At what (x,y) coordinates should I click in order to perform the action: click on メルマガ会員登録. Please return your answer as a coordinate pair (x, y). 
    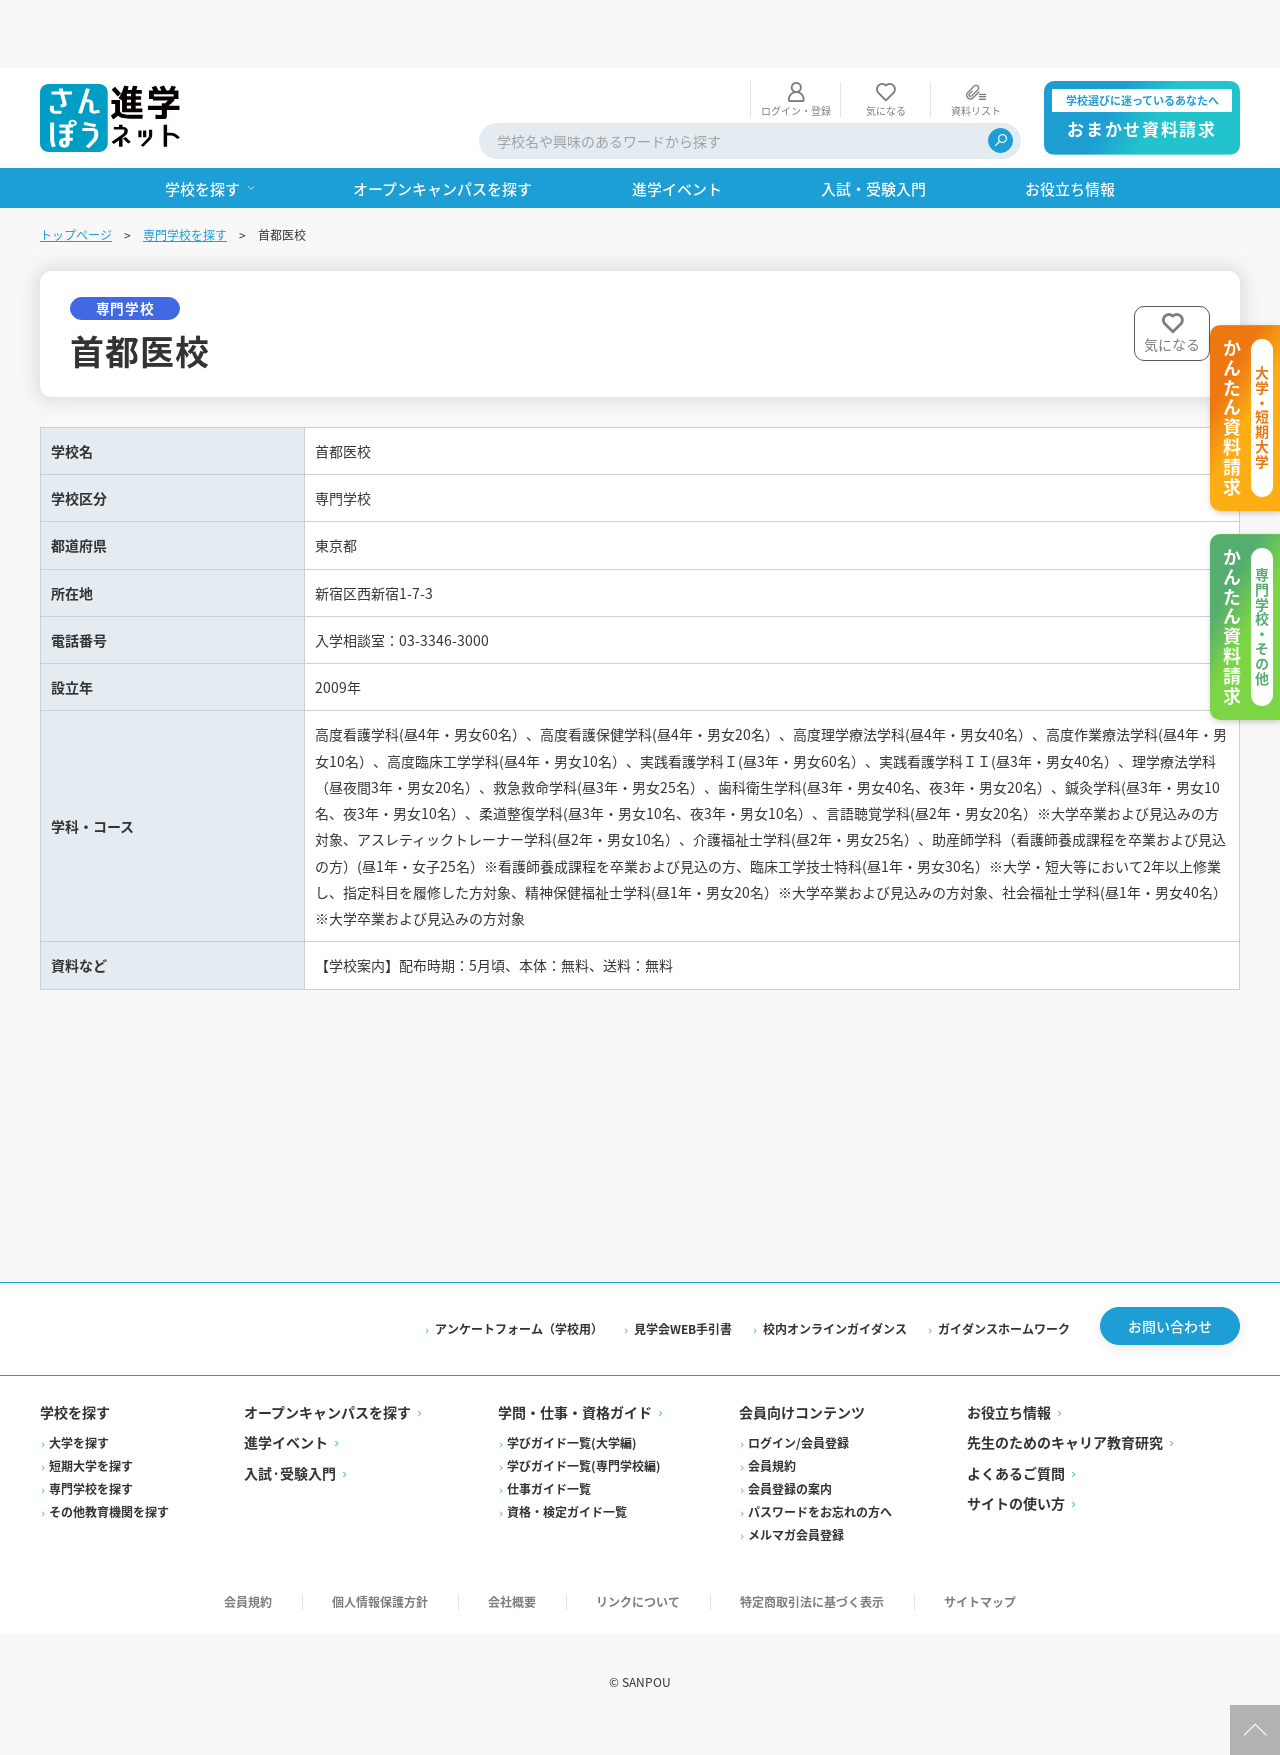
    Looking at the image, I should click on (796, 1559).